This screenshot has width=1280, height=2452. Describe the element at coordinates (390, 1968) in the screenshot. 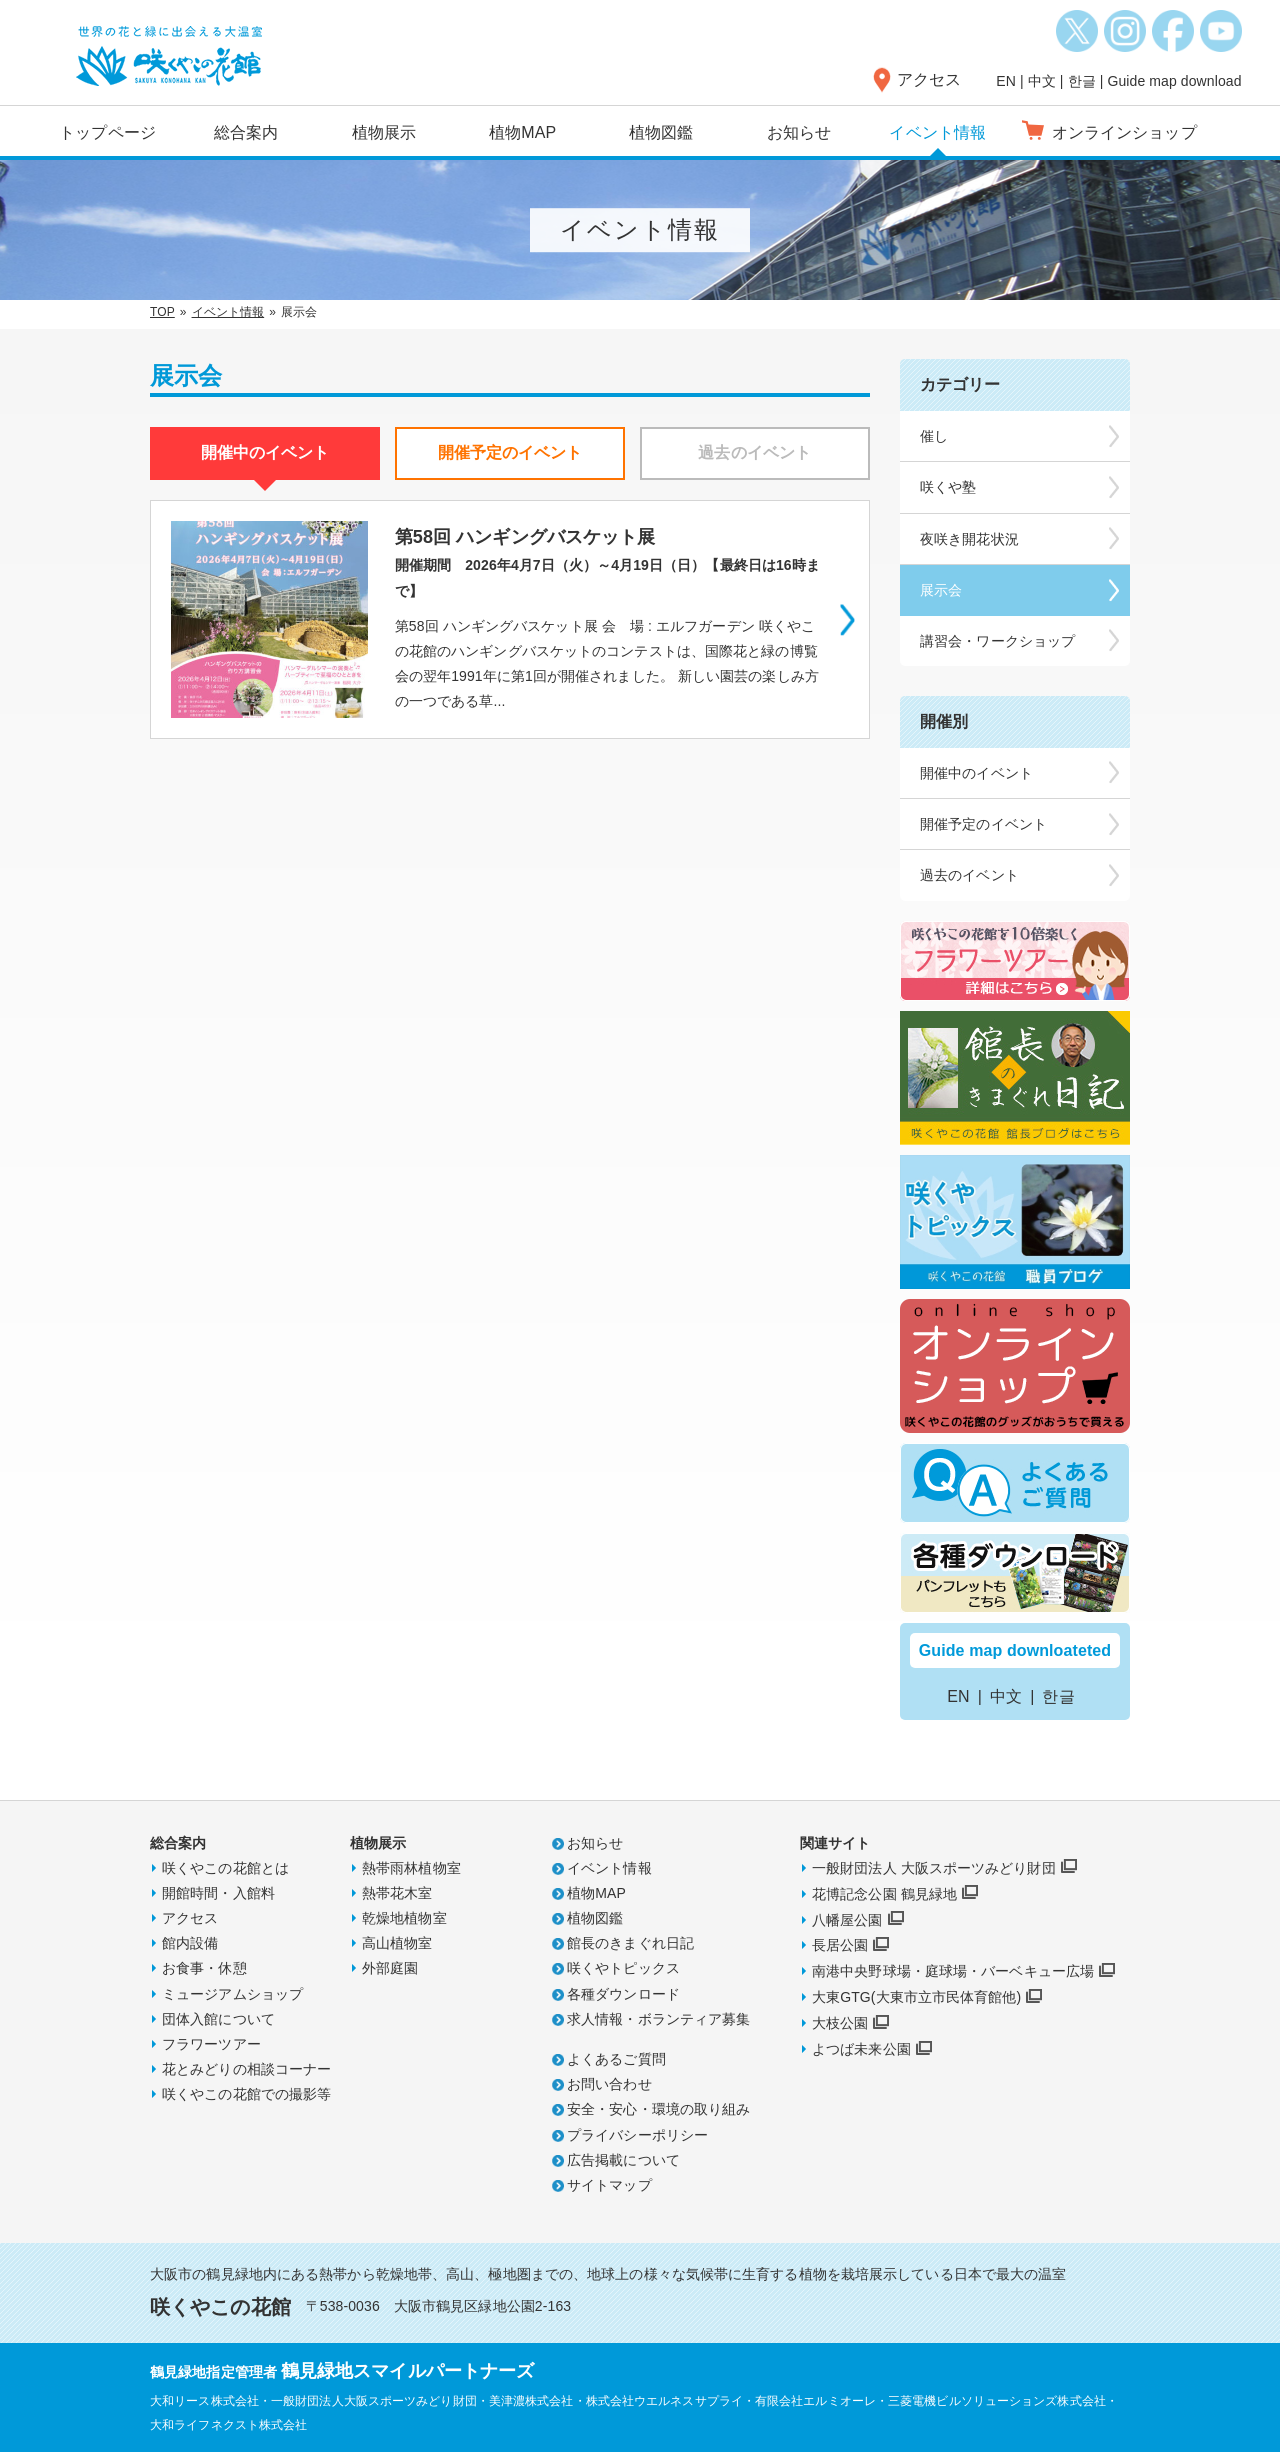

I see `外部庭園` at that location.